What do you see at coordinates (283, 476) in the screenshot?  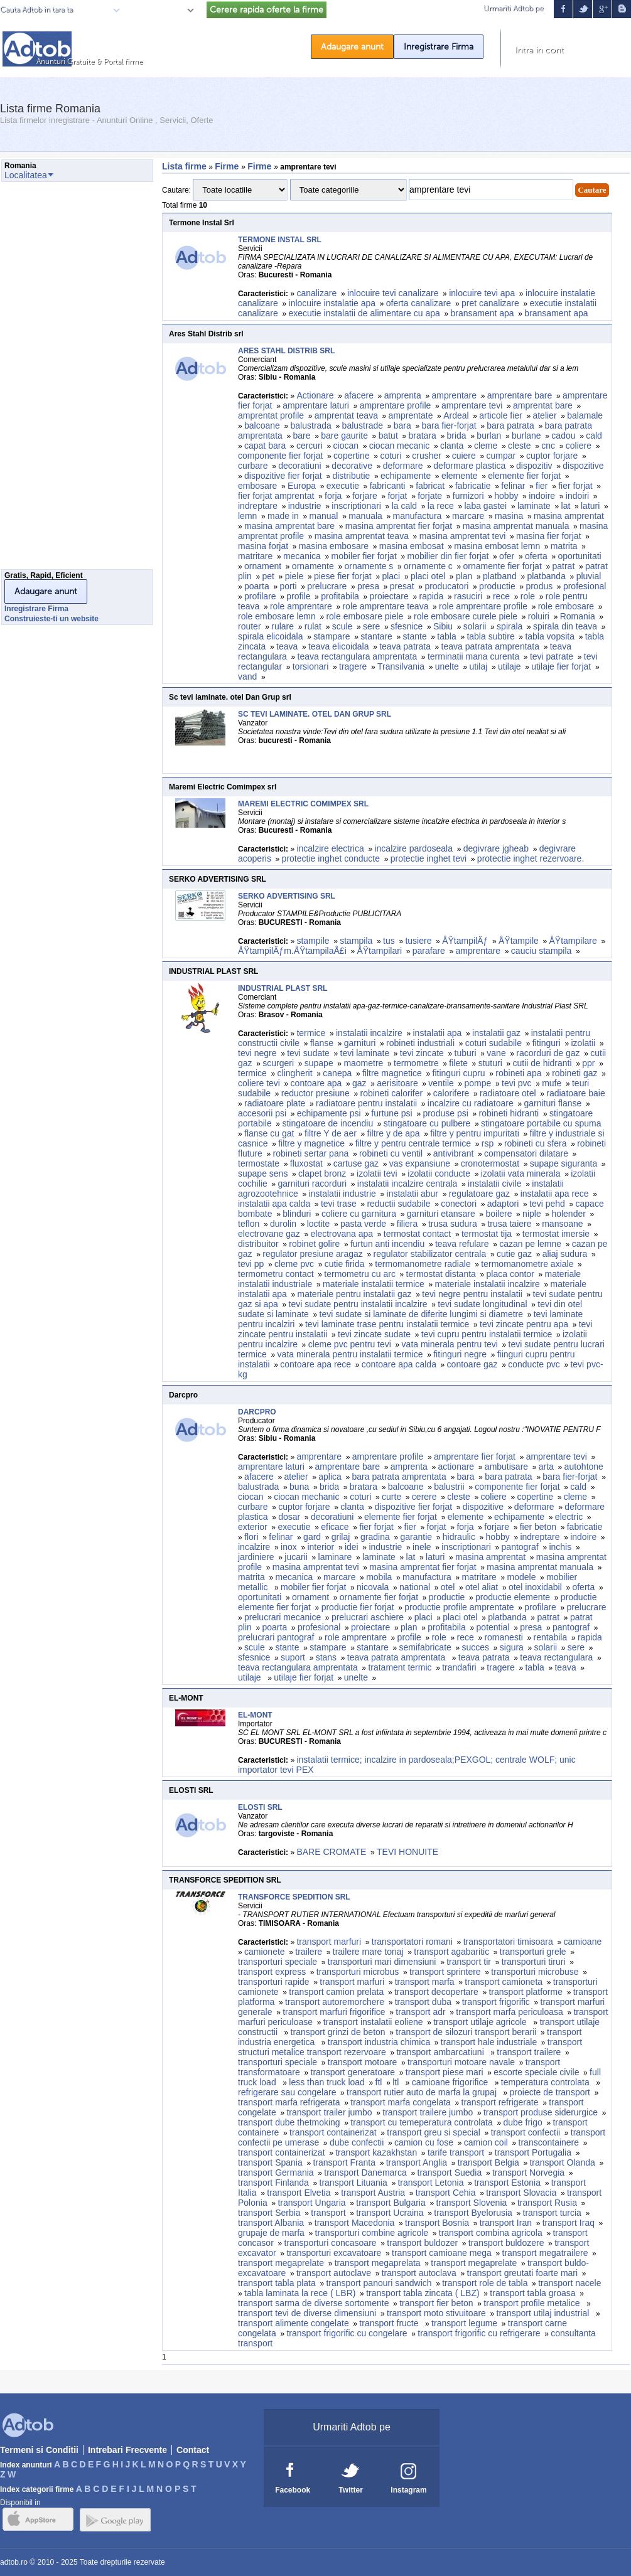 I see `dispozitive fier forjat` at bounding box center [283, 476].